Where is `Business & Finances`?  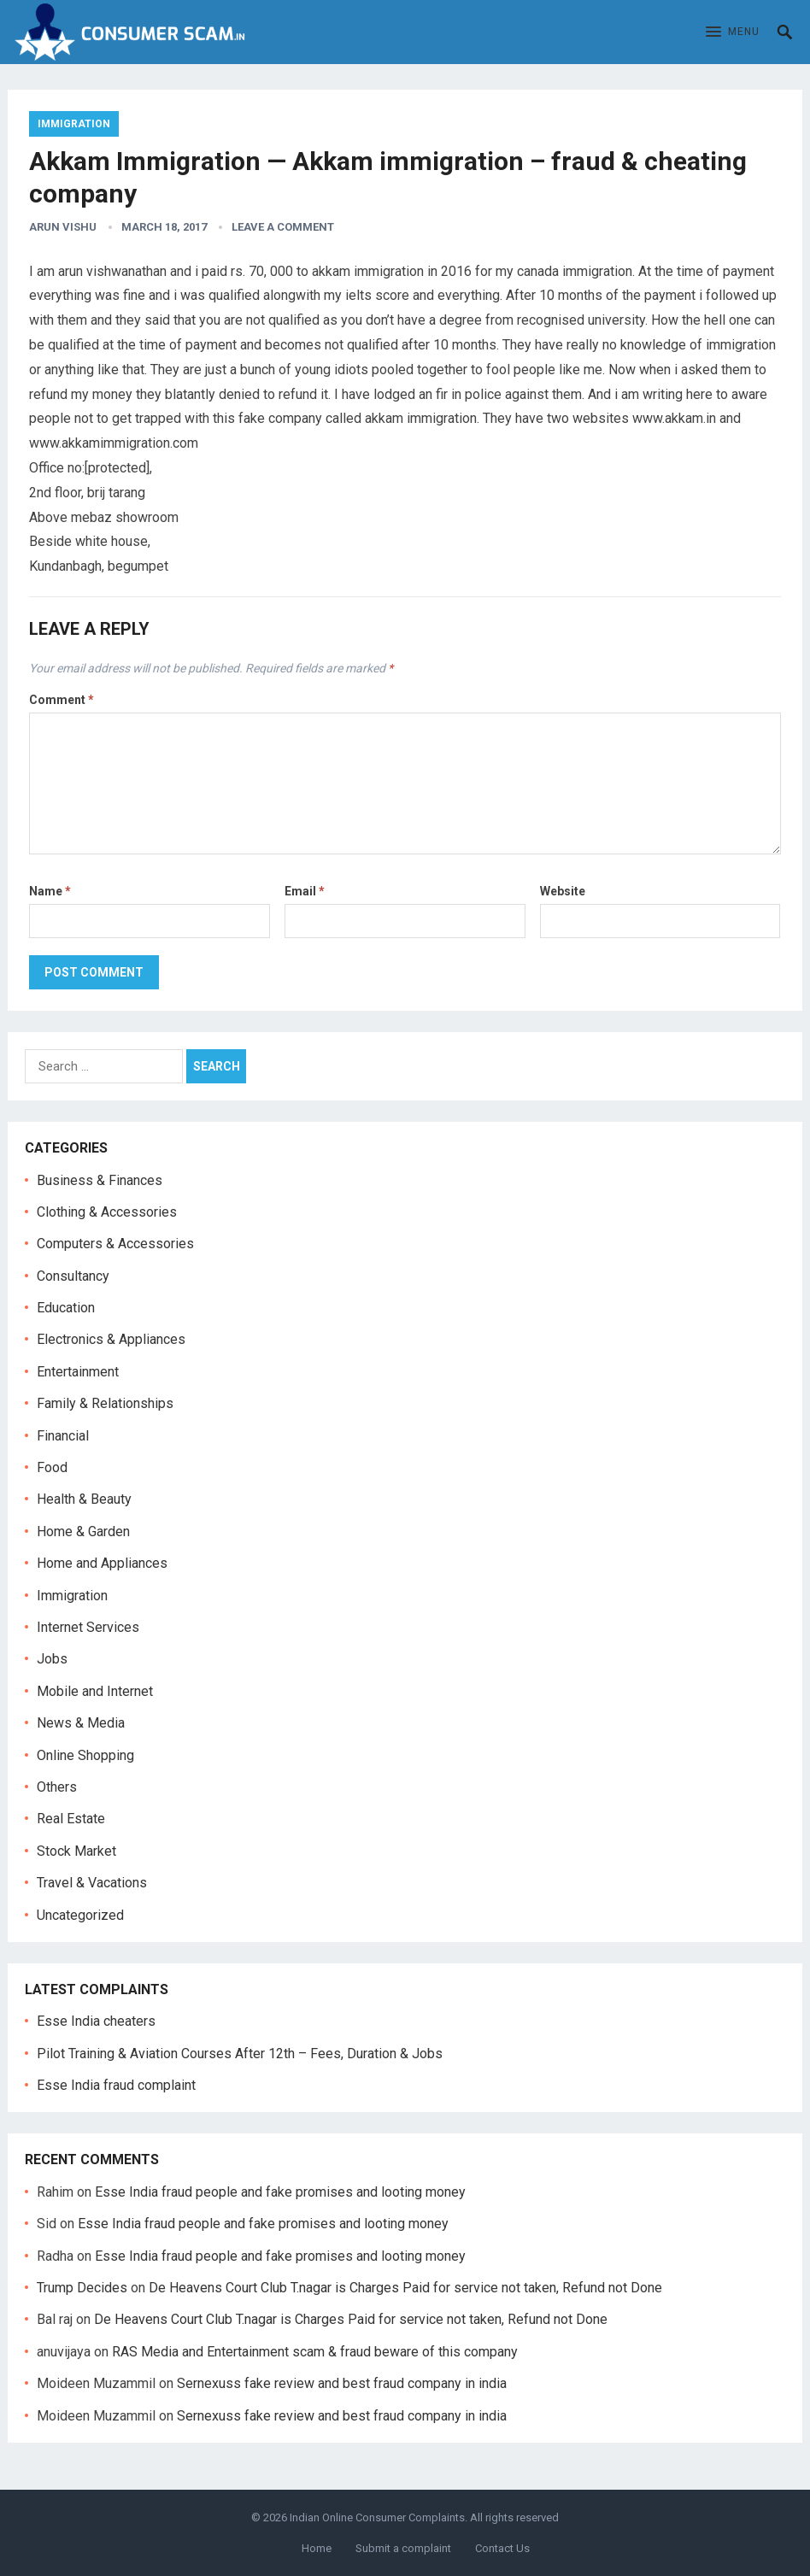
Business & Finances is located at coordinates (99, 1180).